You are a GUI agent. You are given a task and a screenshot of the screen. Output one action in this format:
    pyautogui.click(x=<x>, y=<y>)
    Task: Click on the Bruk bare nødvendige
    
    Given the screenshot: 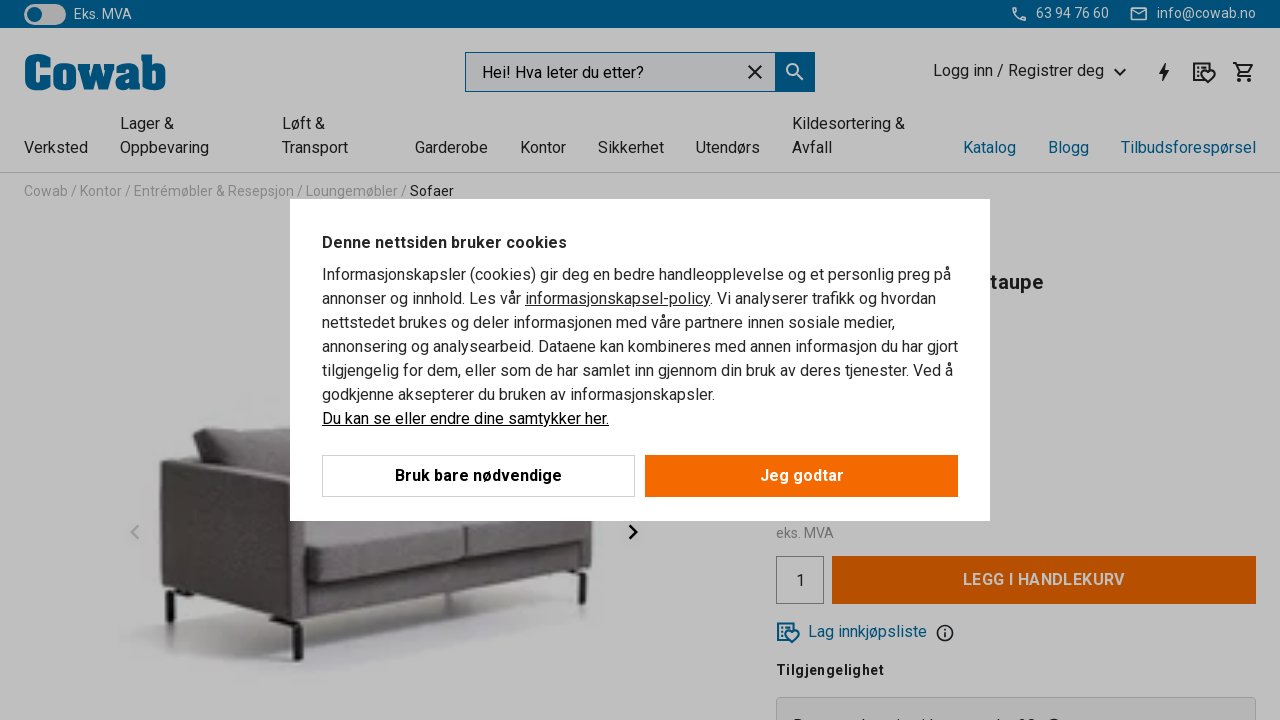 What is the action you would take?
    pyautogui.click(x=478, y=475)
    